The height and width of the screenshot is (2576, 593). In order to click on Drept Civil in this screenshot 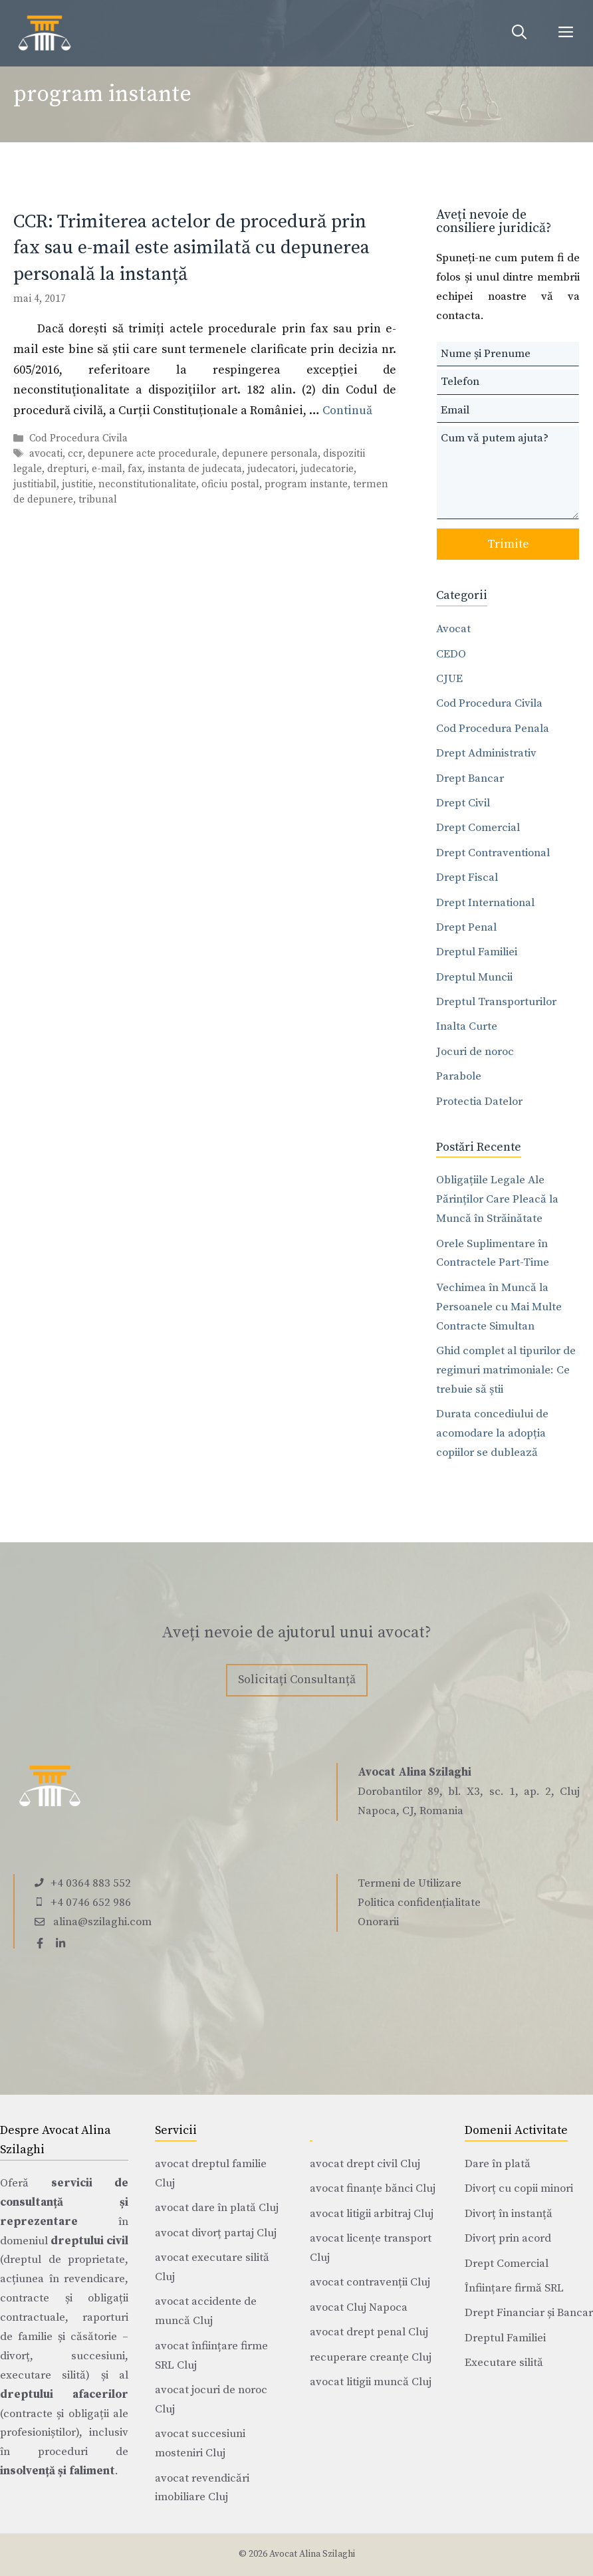, I will do `click(463, 803)`.